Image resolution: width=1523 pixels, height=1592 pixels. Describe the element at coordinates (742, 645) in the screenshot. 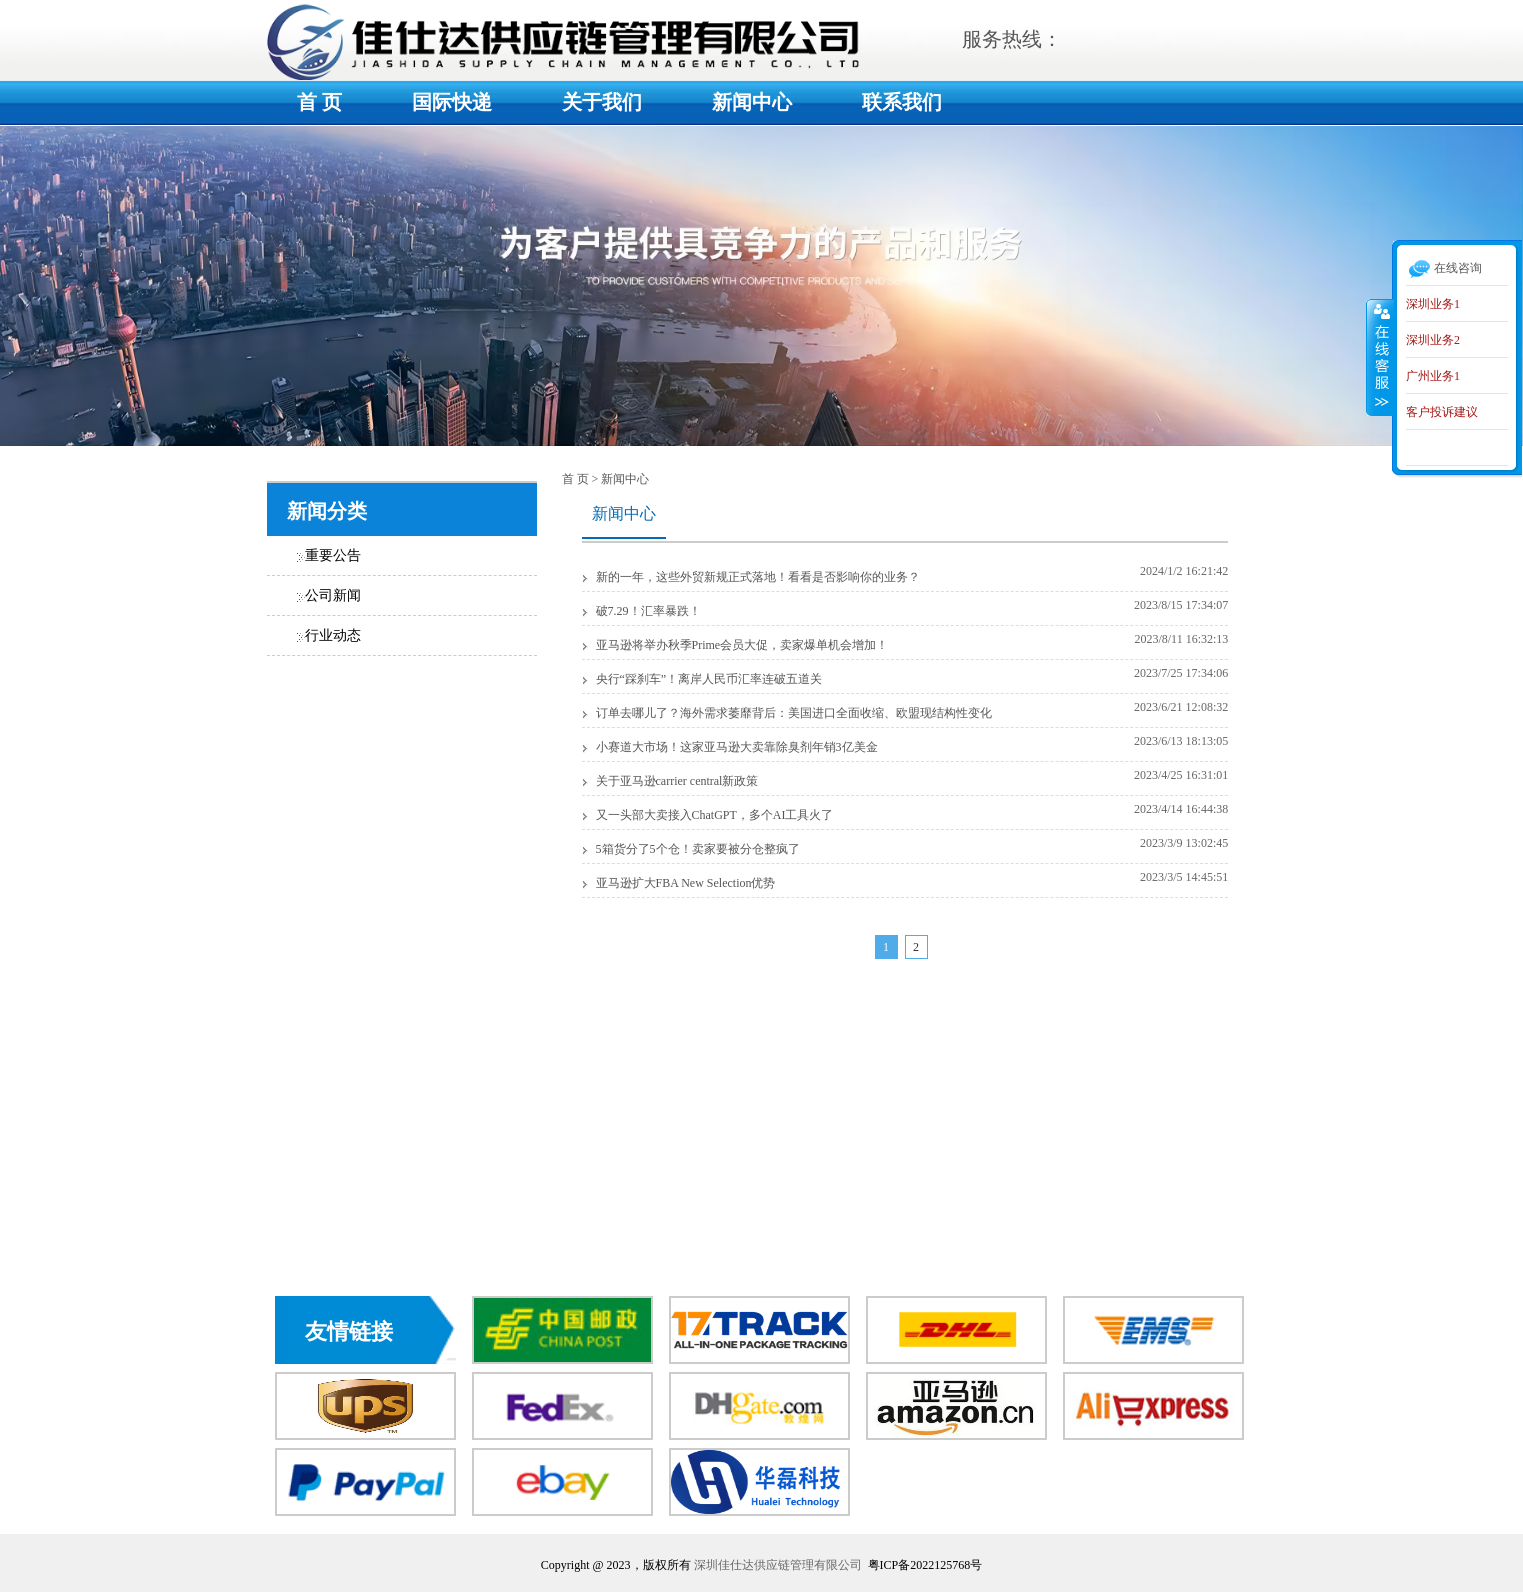

I see `亚马逊将举办秋季Prime会员大促，卖家爆单机会增加！` at that location.